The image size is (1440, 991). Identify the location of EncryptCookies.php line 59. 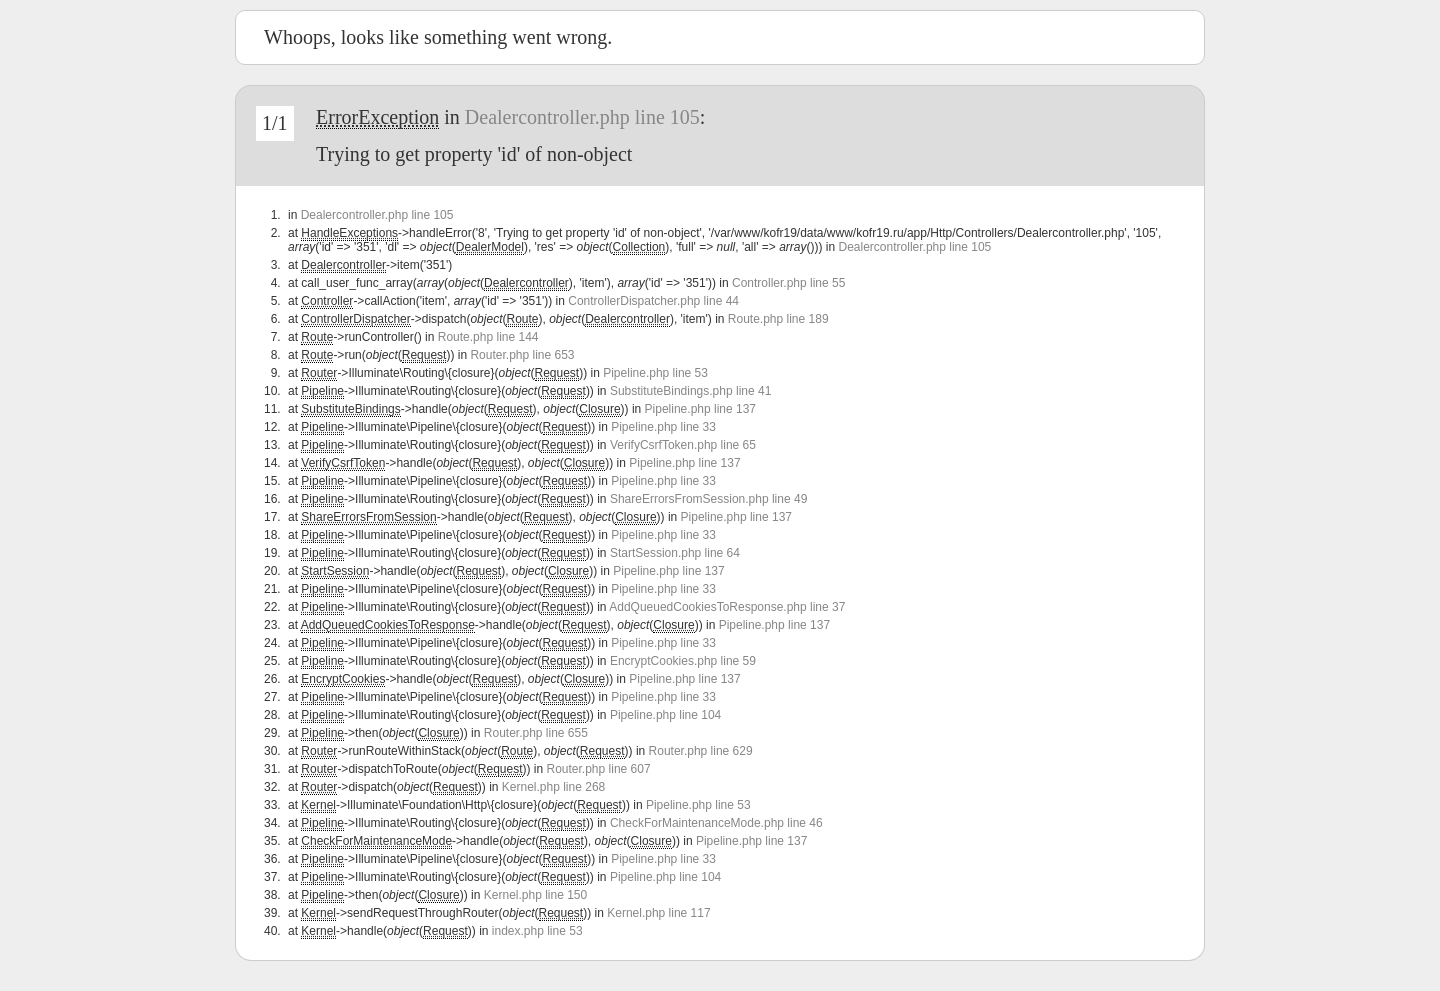
(683, 661).